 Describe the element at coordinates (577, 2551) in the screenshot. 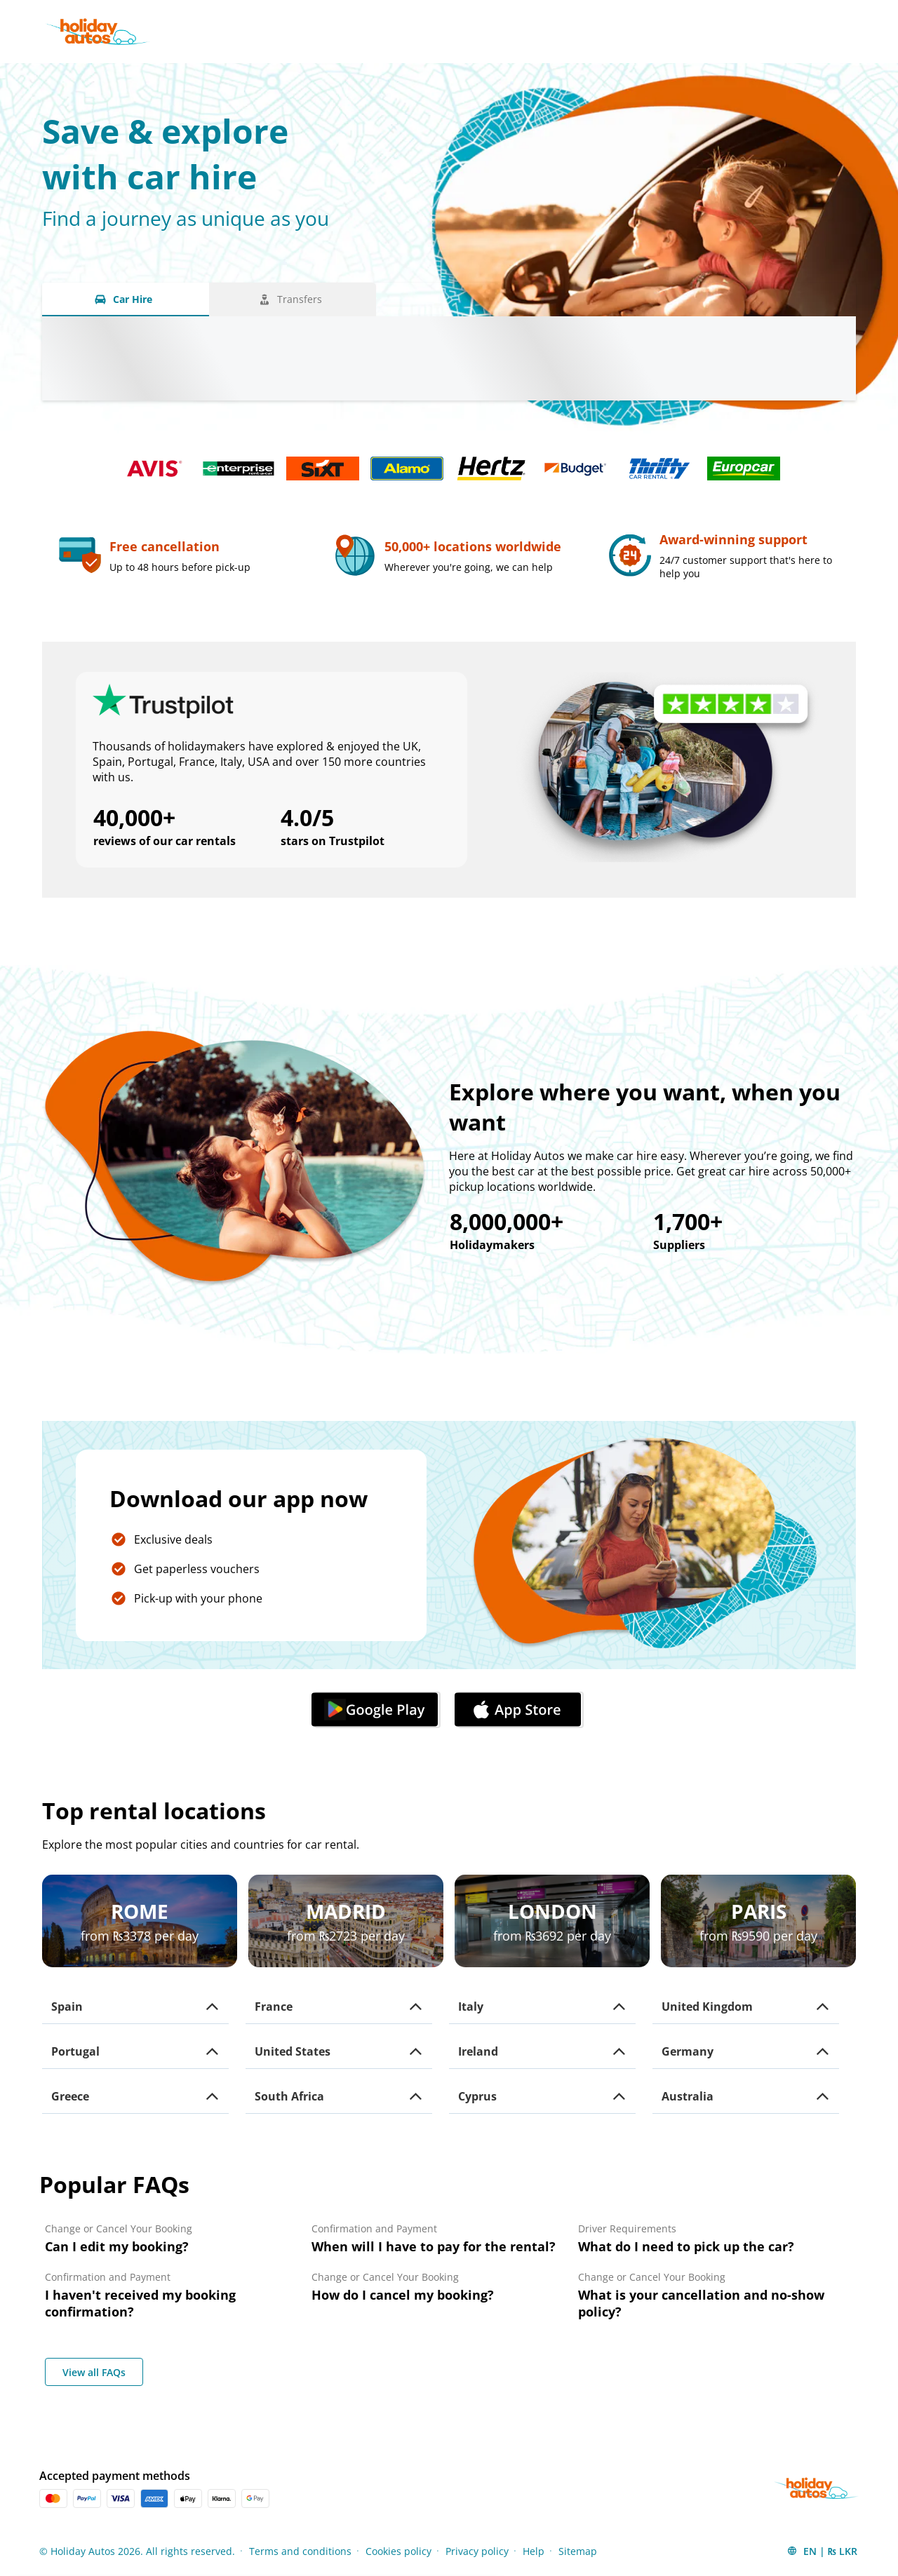

I see `Sitemap [Menu Items]` at that location.